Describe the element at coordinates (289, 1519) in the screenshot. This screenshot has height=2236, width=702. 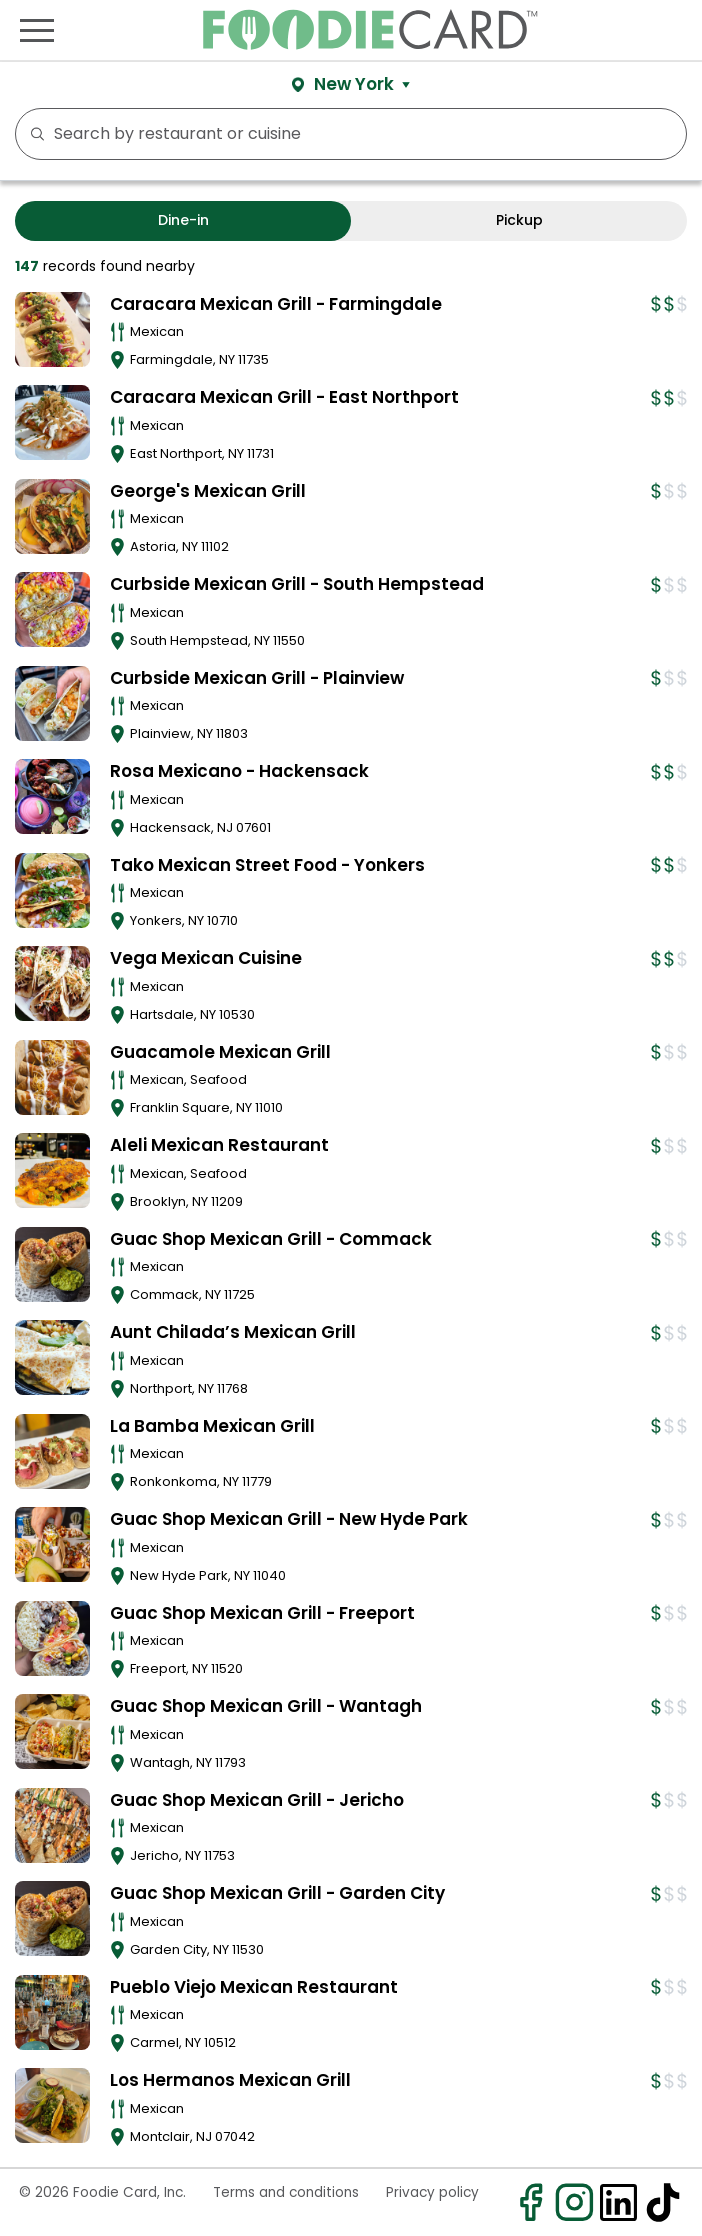
I see `Guac Shop Mexican Grill - New Hyde Park` at that location.